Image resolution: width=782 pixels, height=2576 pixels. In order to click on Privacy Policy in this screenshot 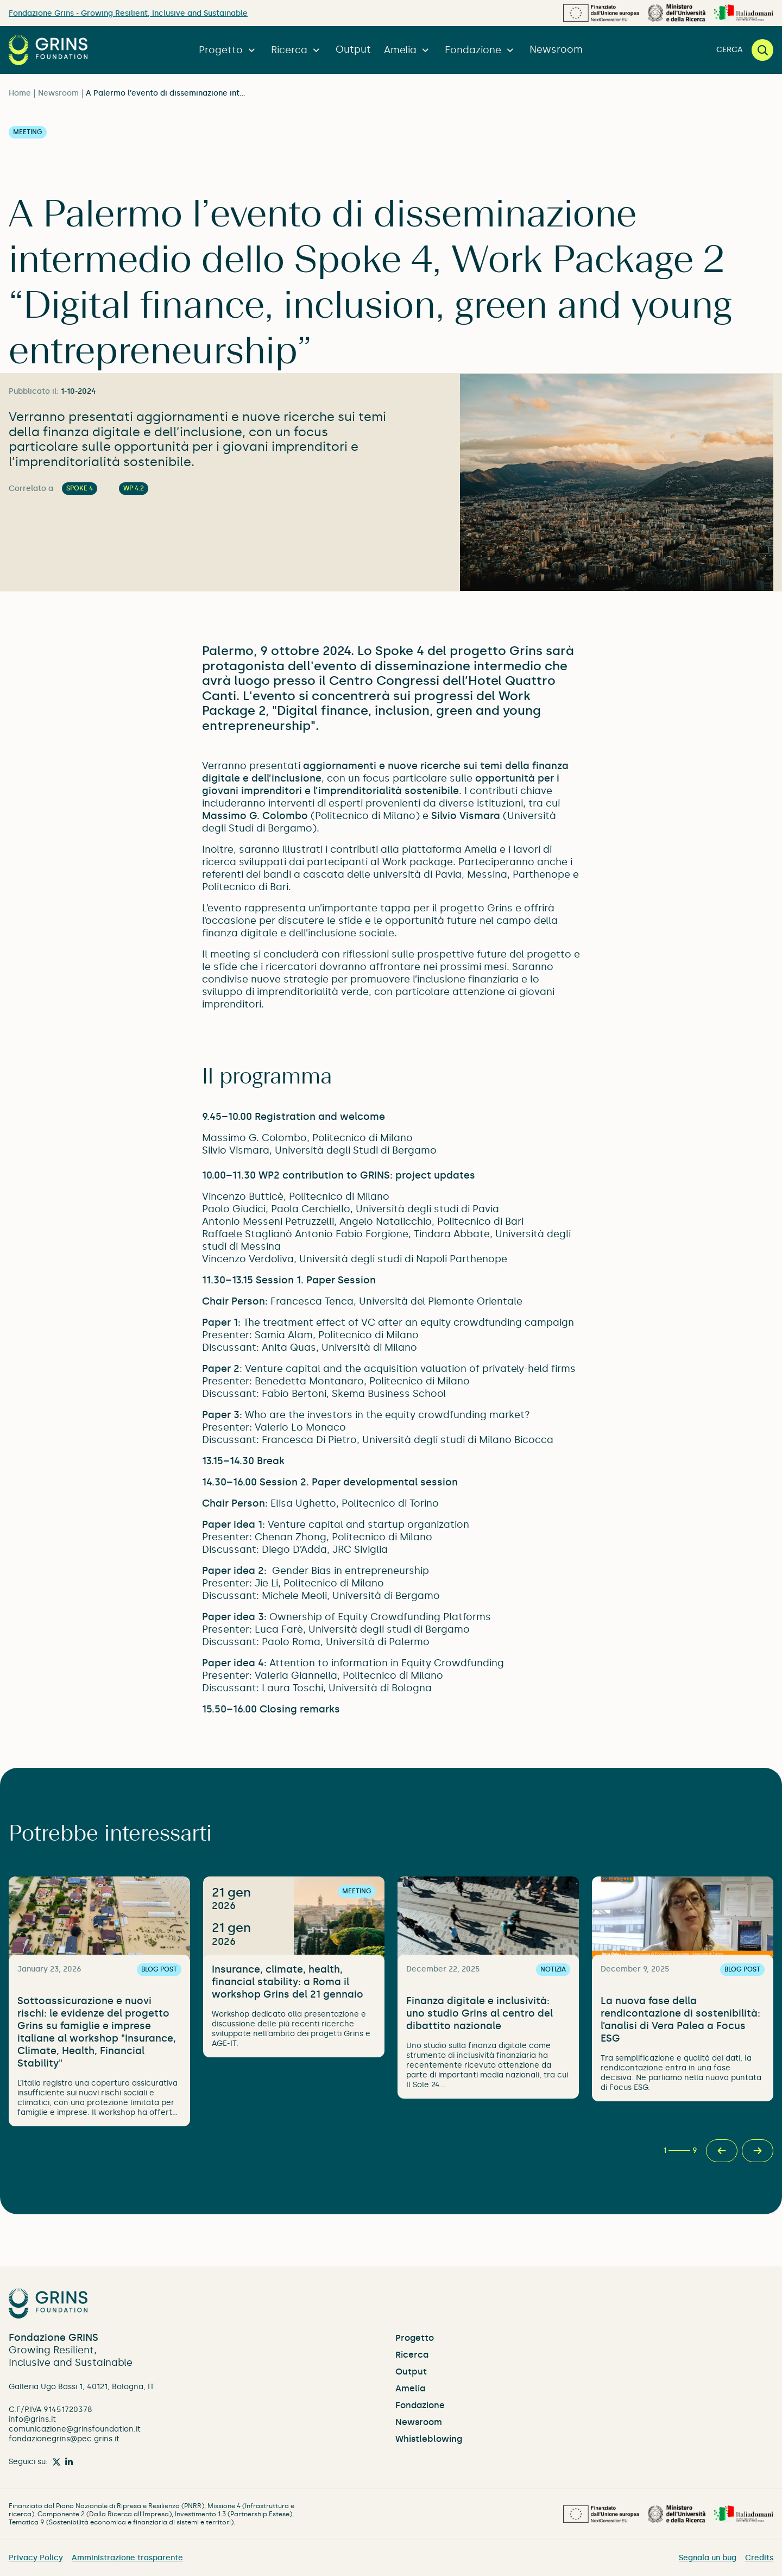, I will do `click(36, 2557)`.